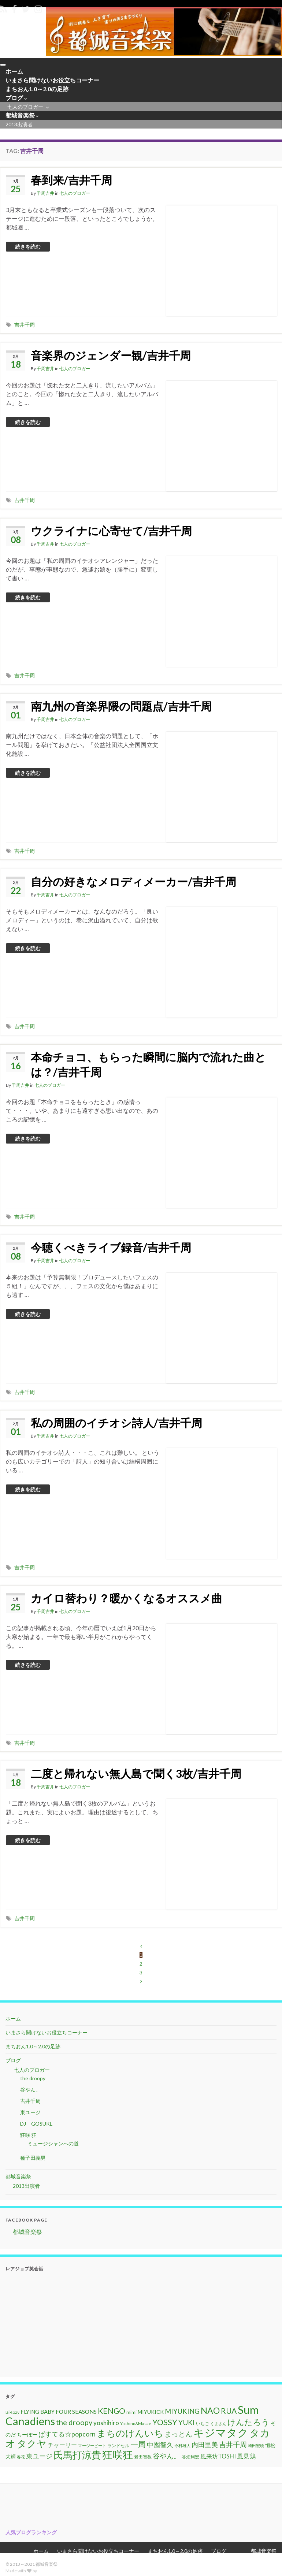 The width and height of the screenshot is (282, 2576). I want to click on 自分の好きなメロディメーカー/吉井千周, so click(133, 883).